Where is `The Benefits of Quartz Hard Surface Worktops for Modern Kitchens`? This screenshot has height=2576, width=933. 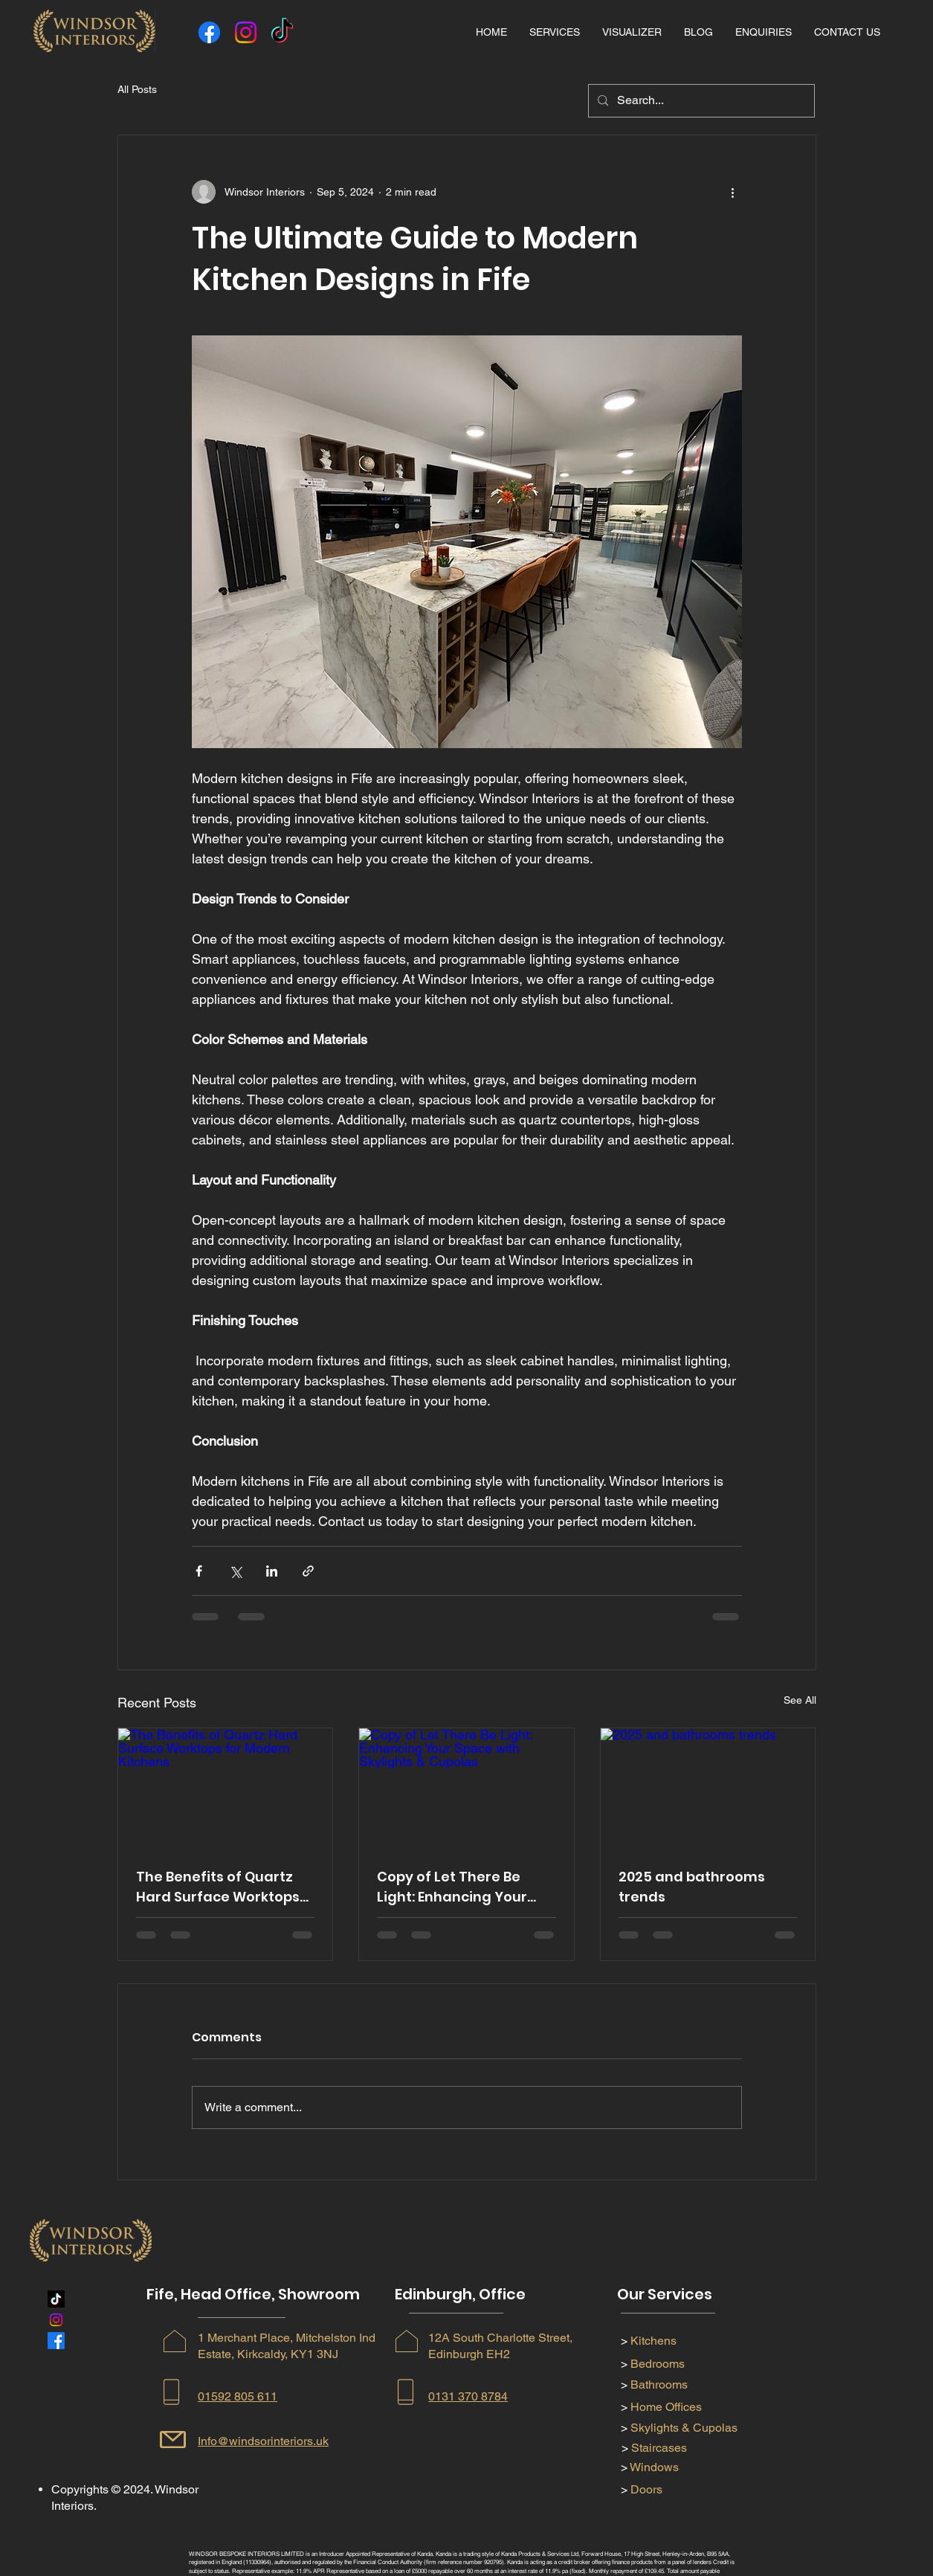 The Benefits of Quartz Hard Surface Worktops for Modern Kitchens is located at coordinates (218, 1887).